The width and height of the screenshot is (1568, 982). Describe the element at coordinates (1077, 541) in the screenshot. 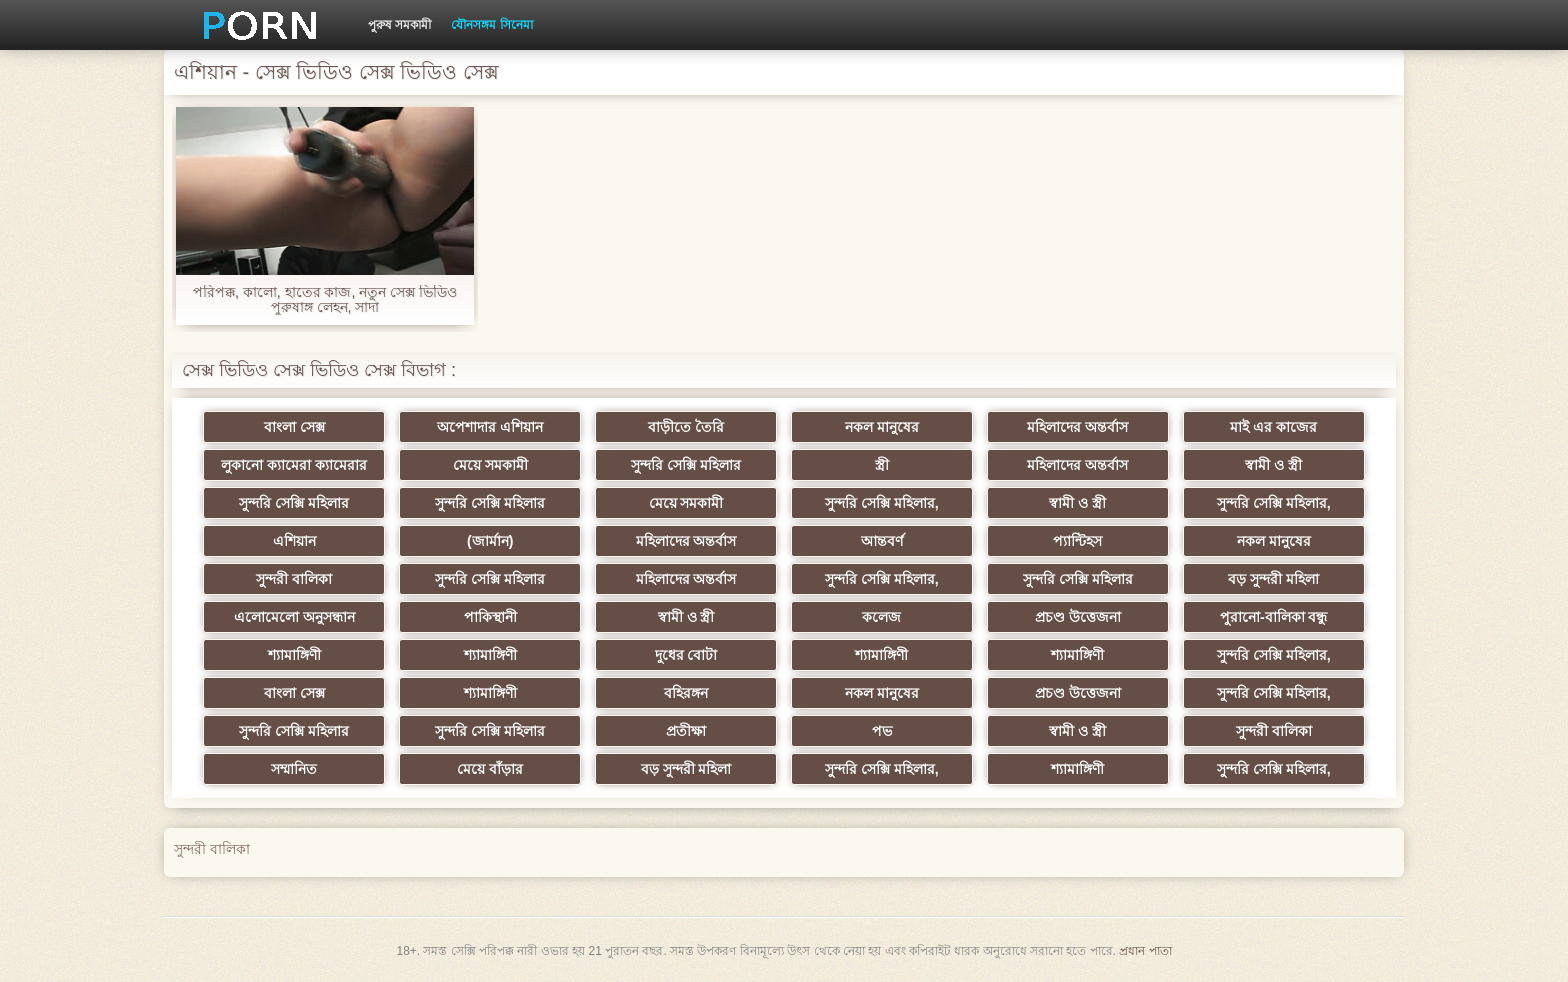

I see `প্যান্টিহস` at that location.